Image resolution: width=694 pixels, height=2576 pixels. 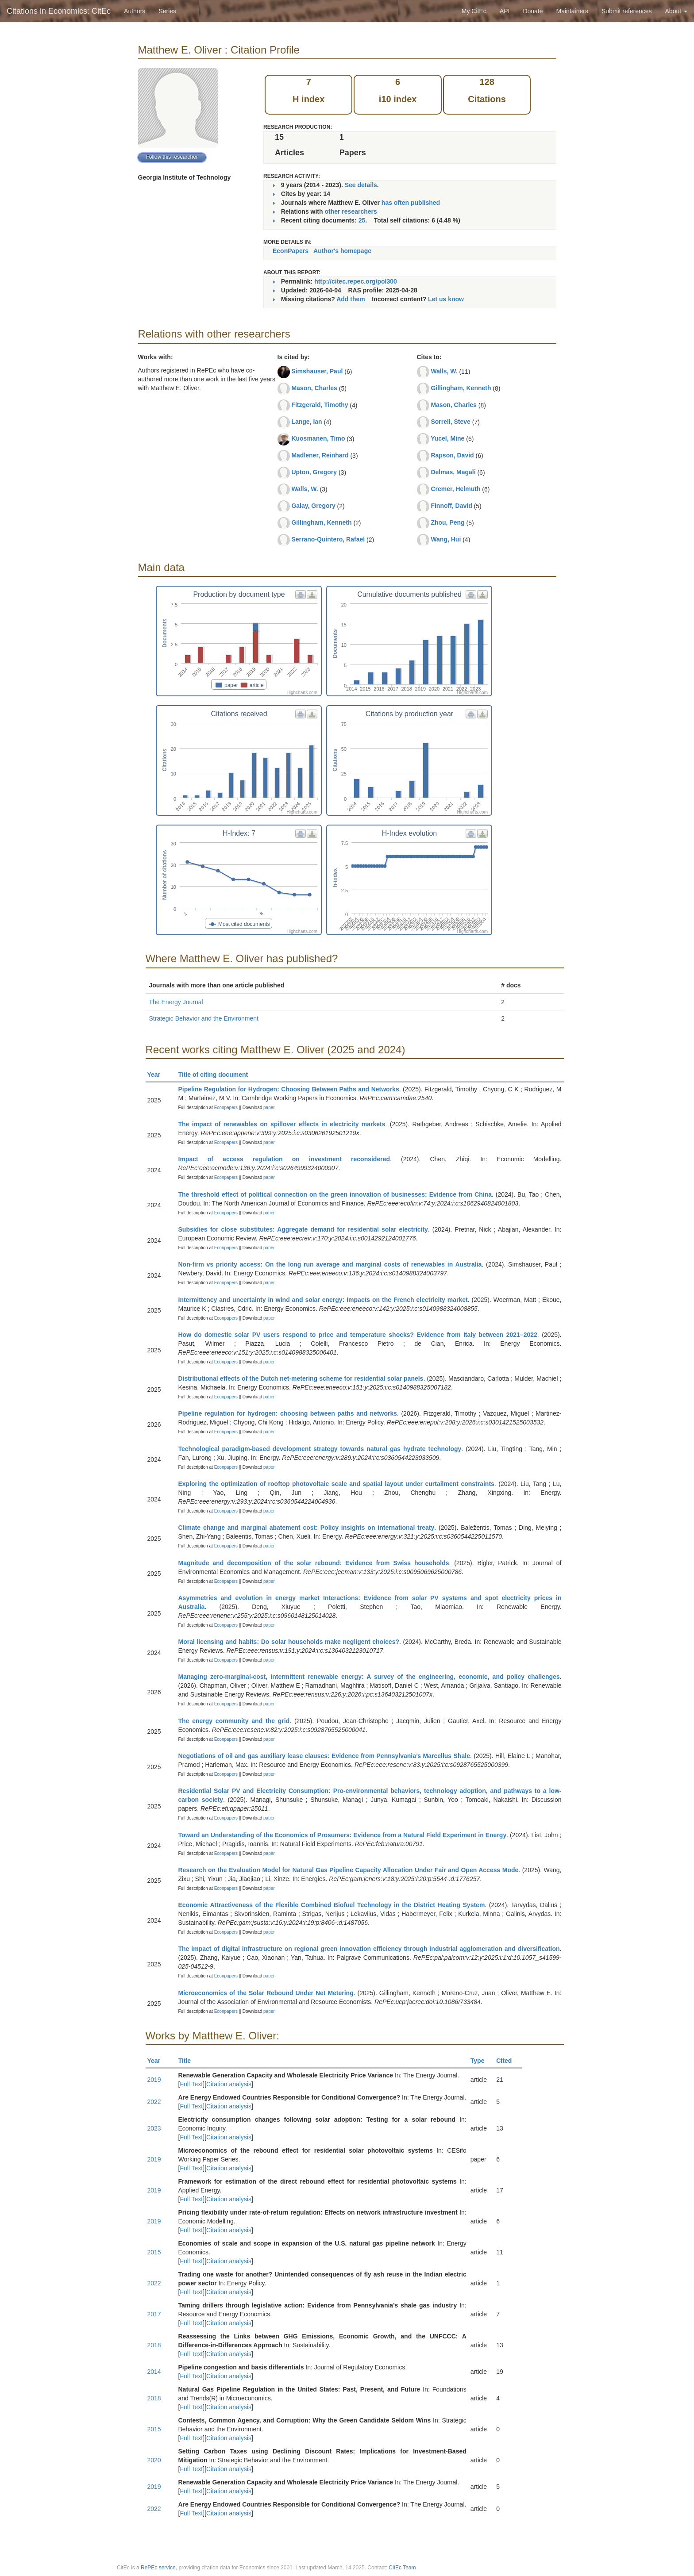 What do you see at coordinates (572, 11) in the screenshot?
I see `Maintainers` at bounding box center [572, 11].